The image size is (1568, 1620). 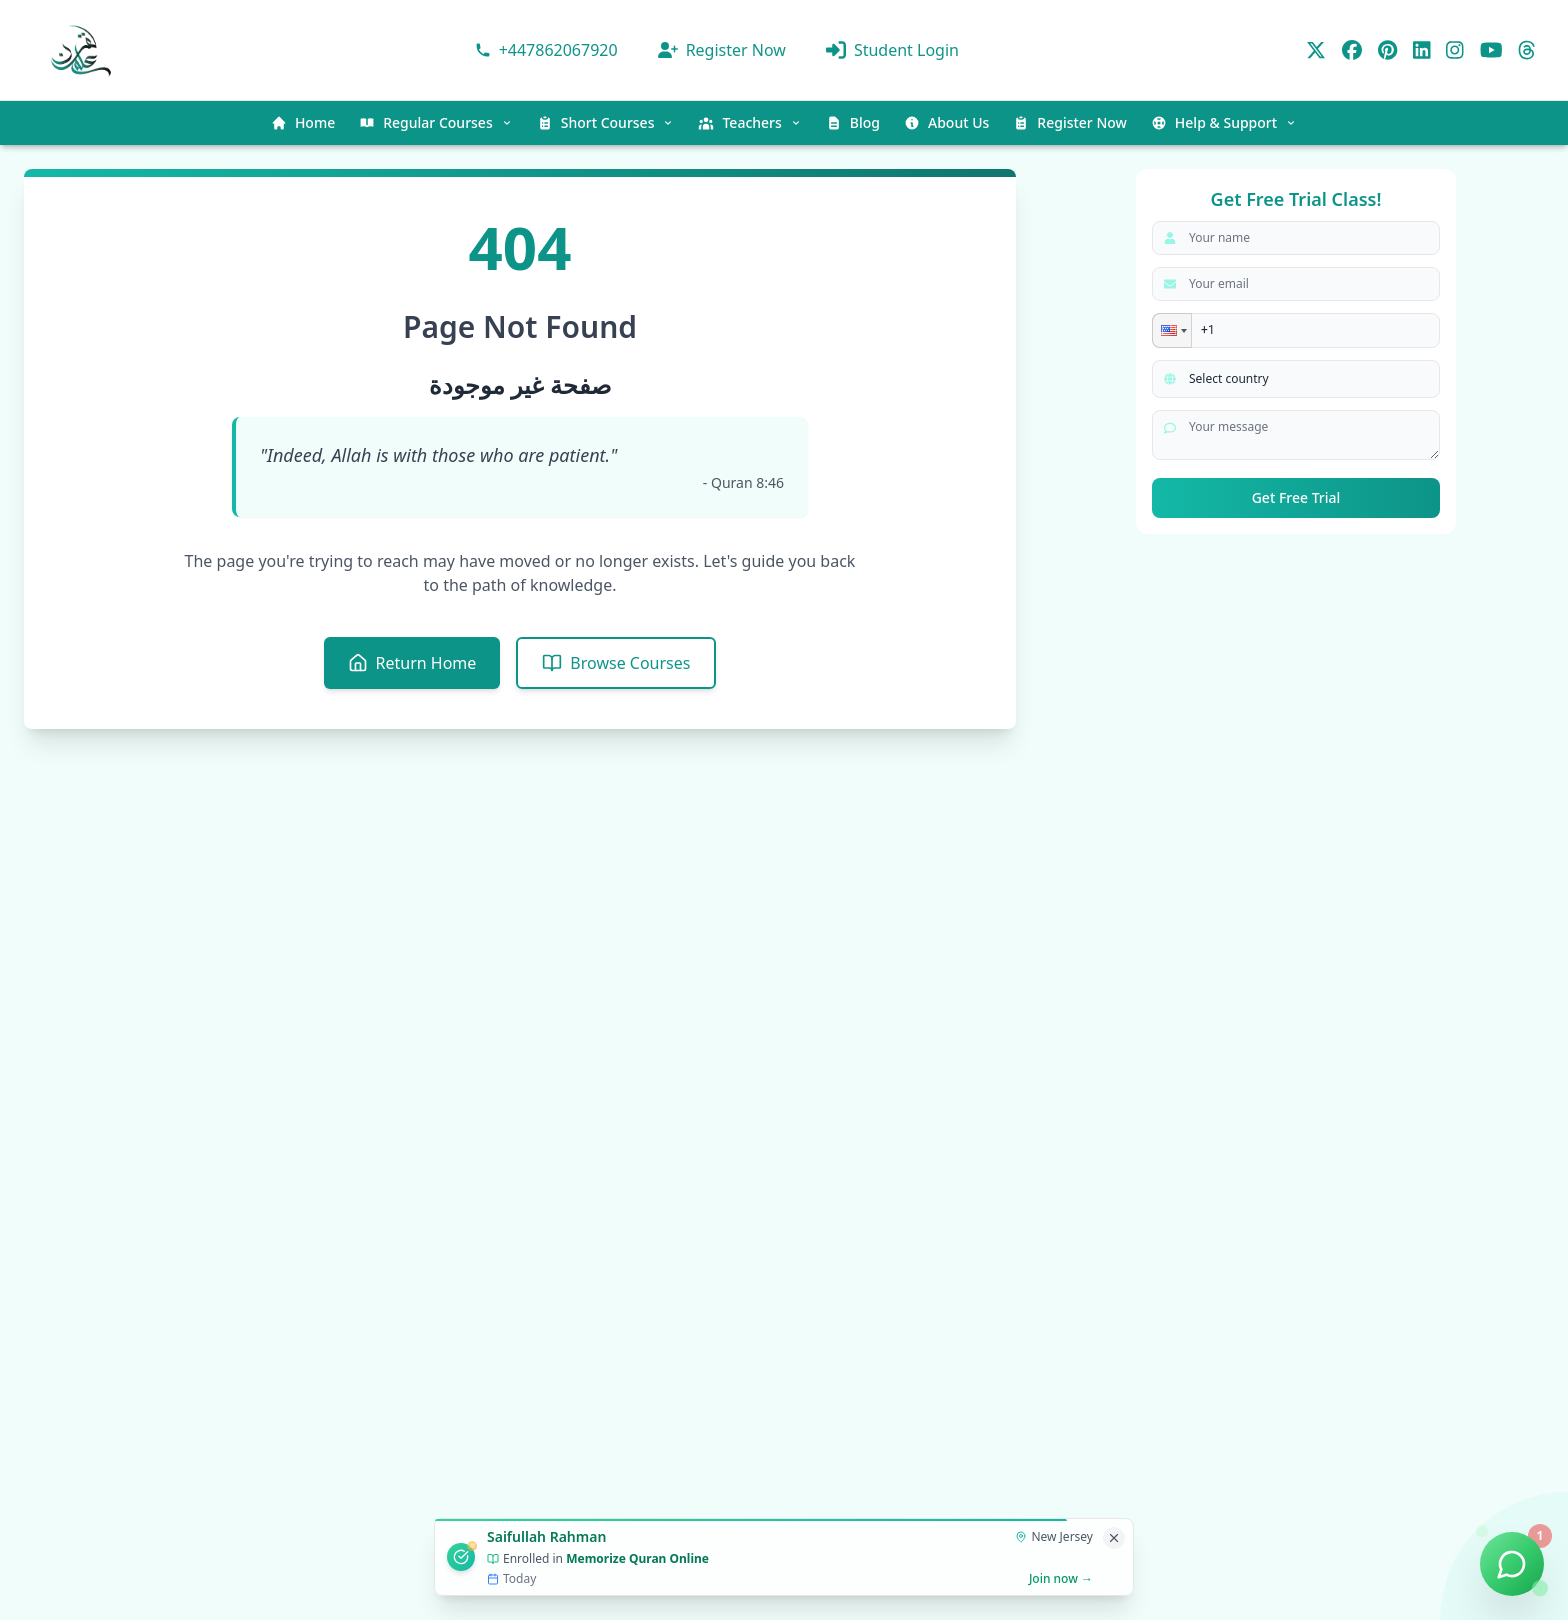 What do you see at coordinates (1296, 497) in the screenshot?
I see `Get Free Trial [submit]` at bounding box center [1296, 497].